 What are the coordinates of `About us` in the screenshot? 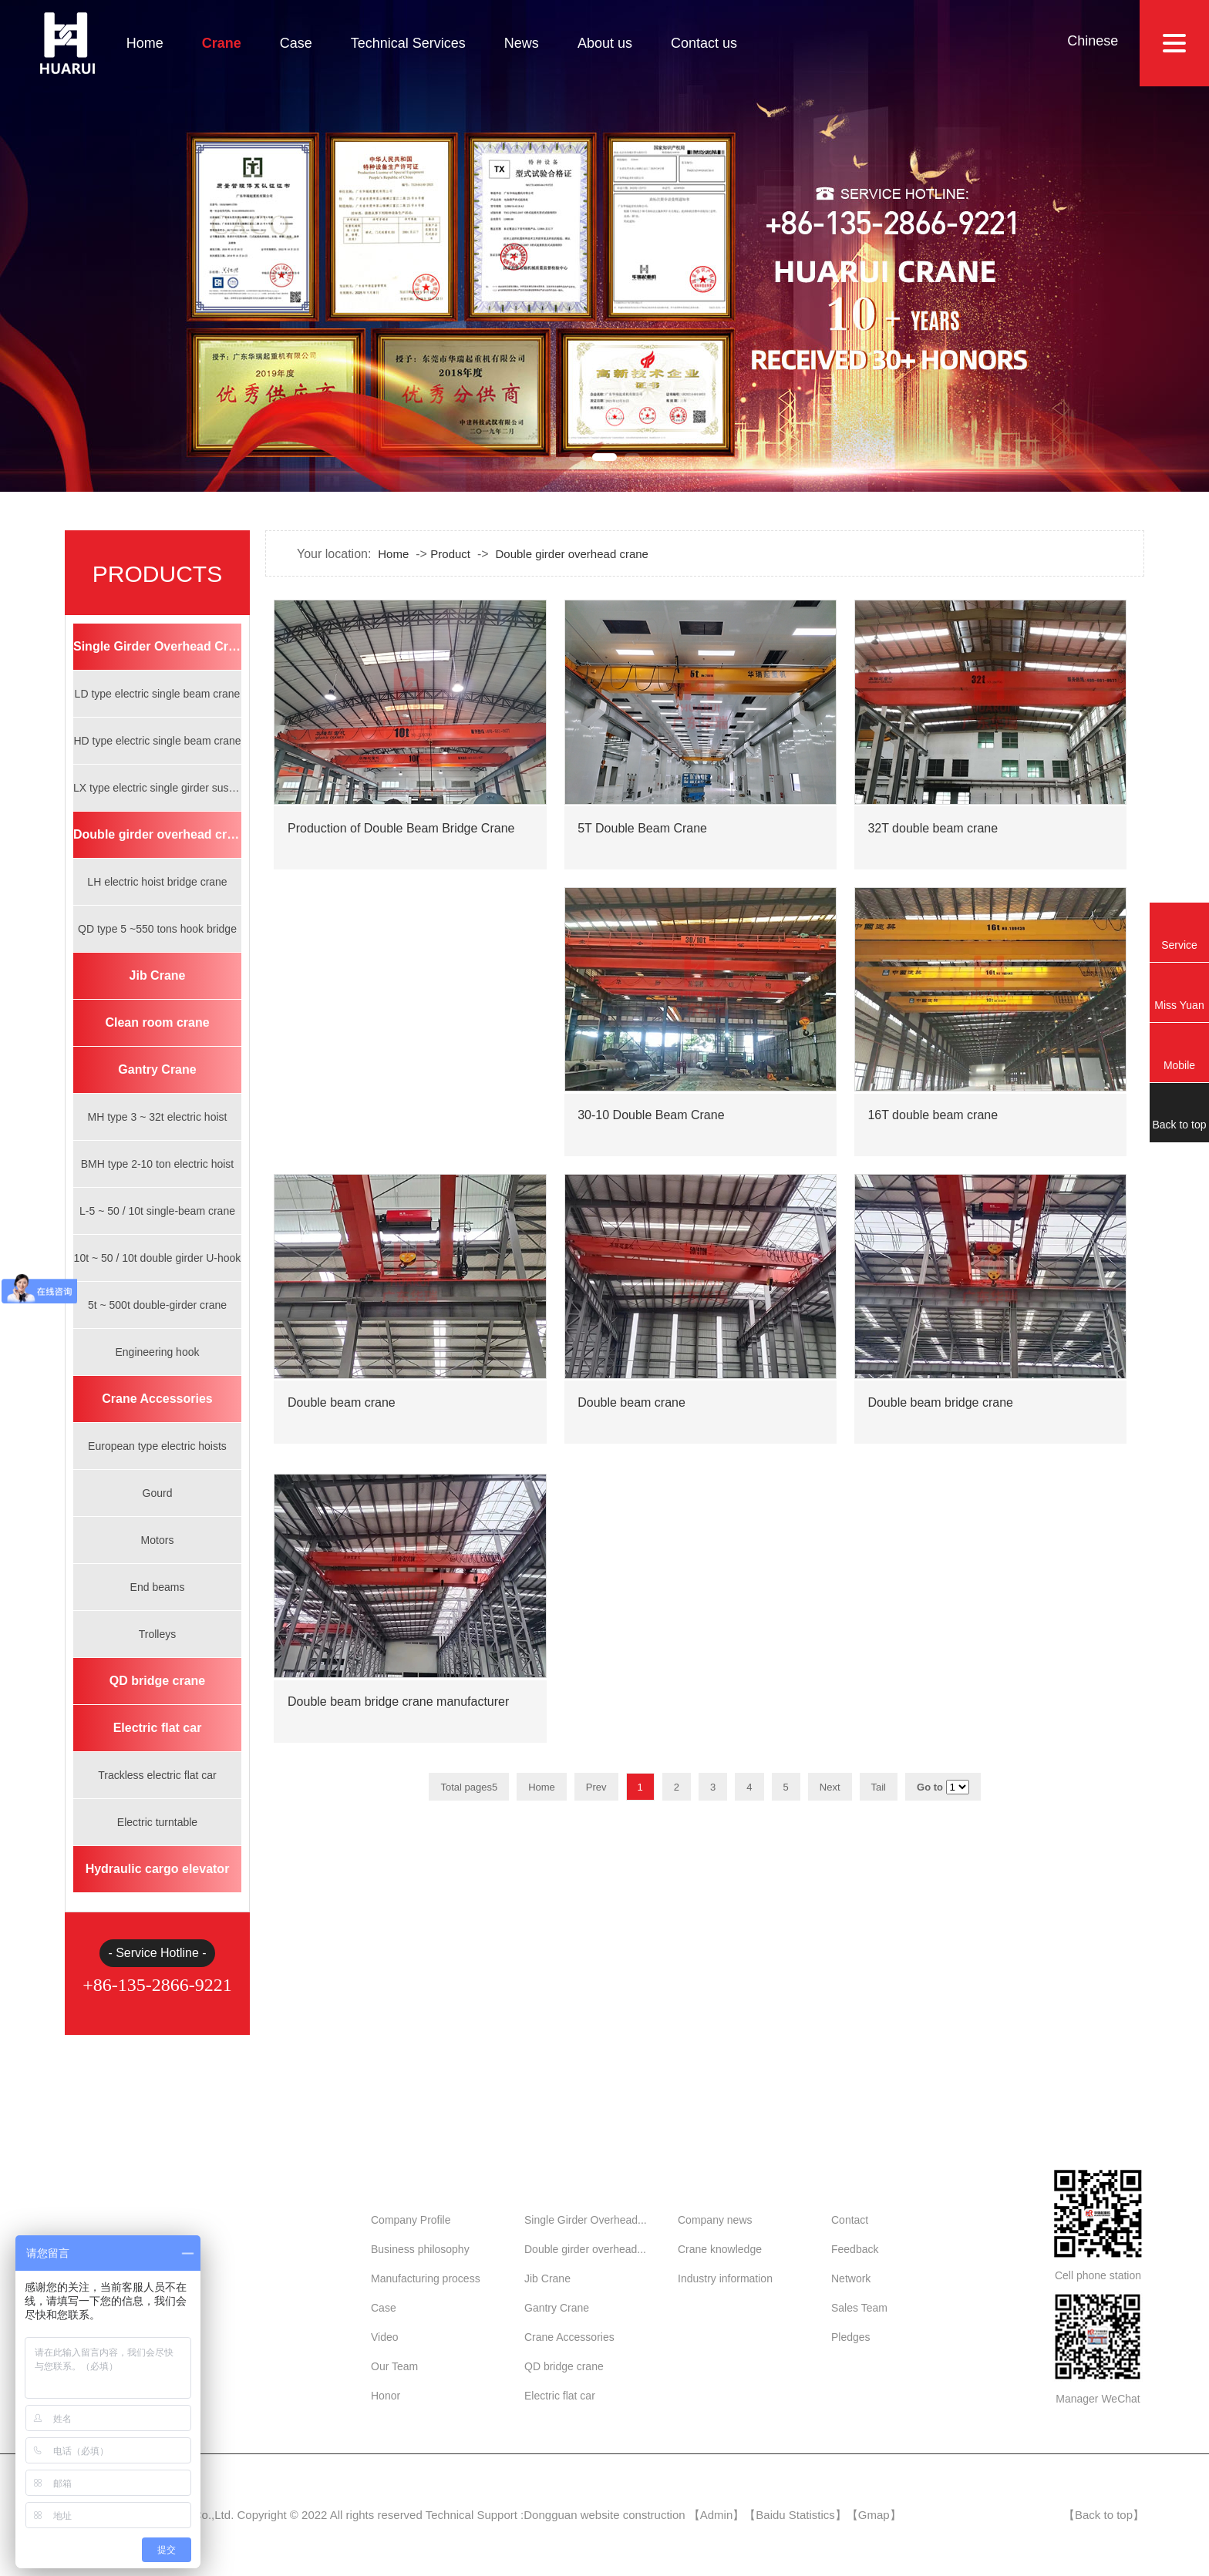 It's located at (605, 43).